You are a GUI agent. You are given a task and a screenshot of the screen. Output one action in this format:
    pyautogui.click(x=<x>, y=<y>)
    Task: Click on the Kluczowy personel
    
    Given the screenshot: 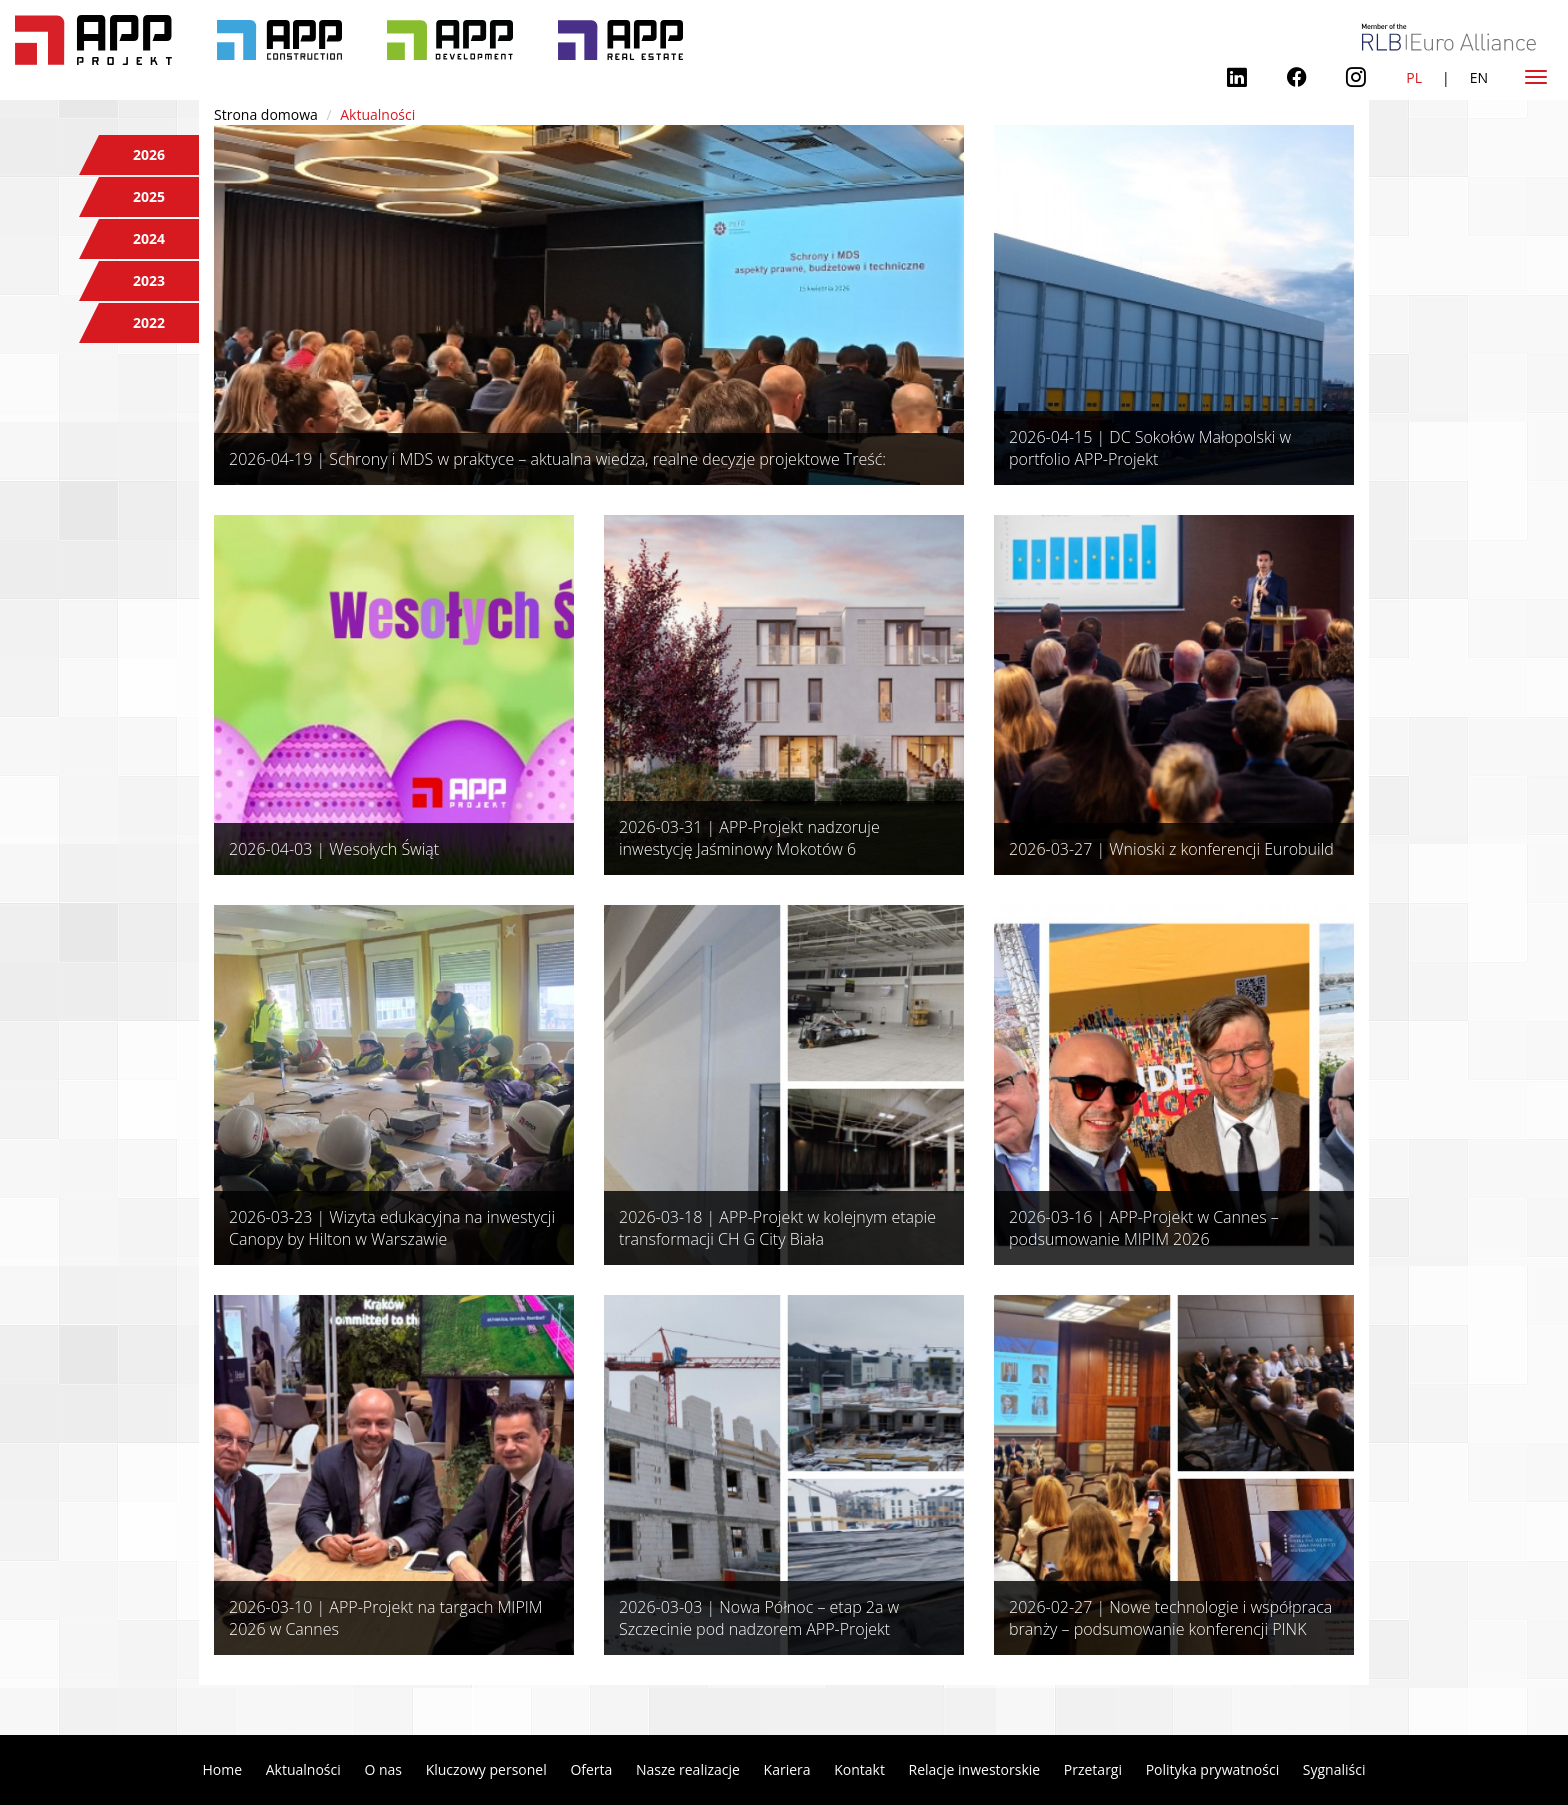 What is the action you would take?
    pyautogui.click(x=486, y=1769)
    